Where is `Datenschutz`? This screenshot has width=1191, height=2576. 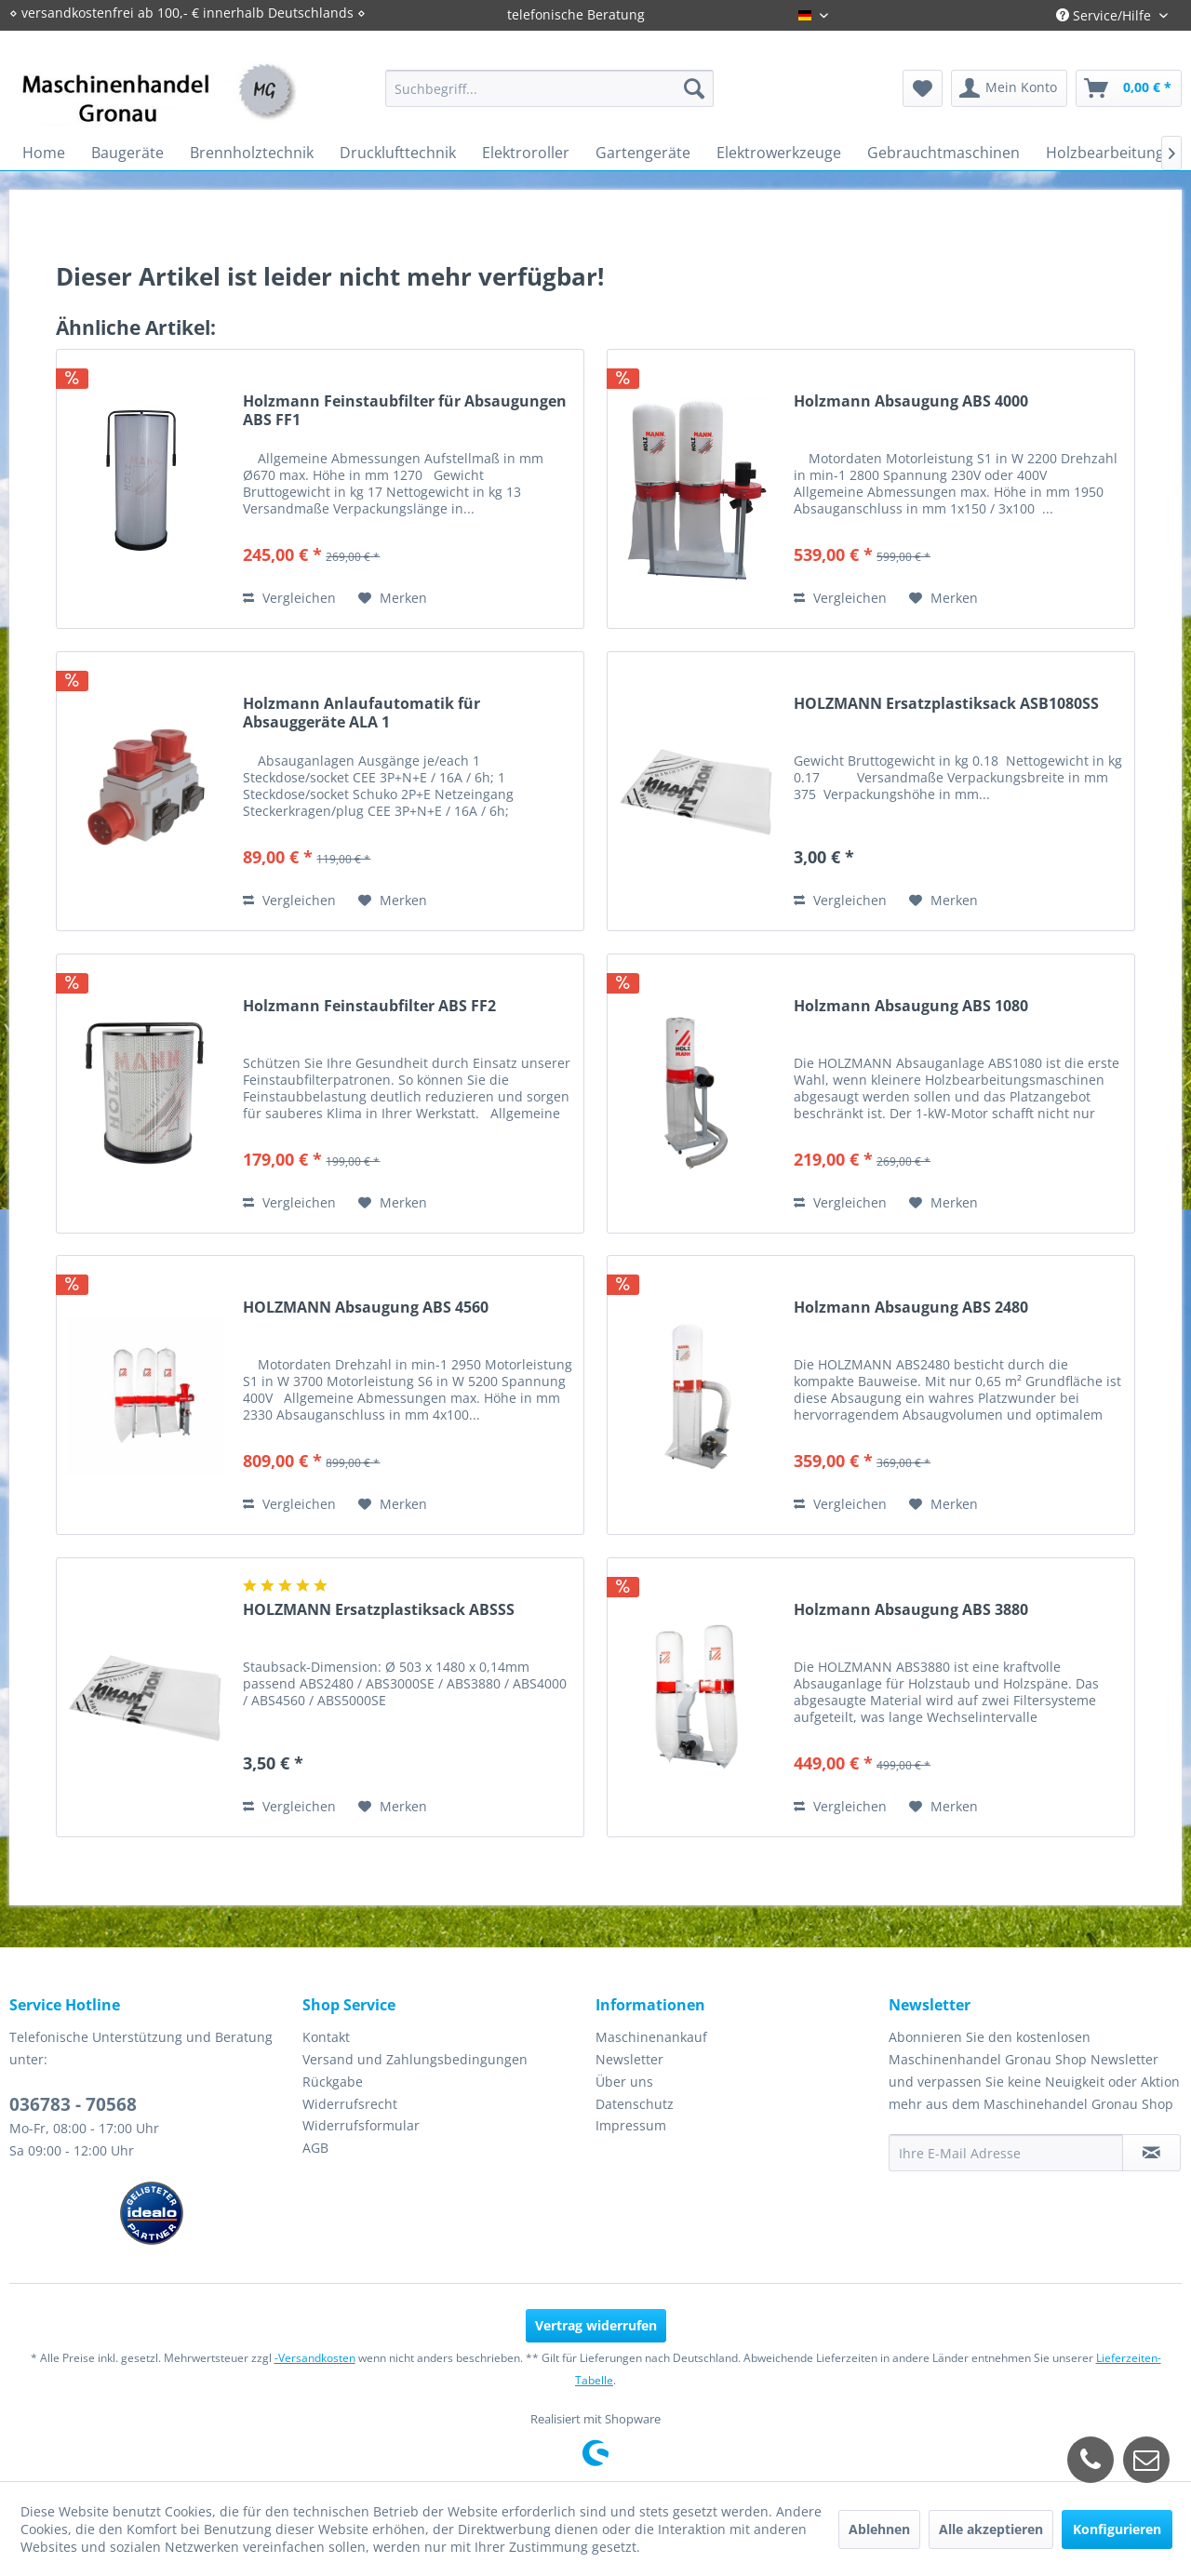
Datenschutz is located at coordinates (635, 2104).